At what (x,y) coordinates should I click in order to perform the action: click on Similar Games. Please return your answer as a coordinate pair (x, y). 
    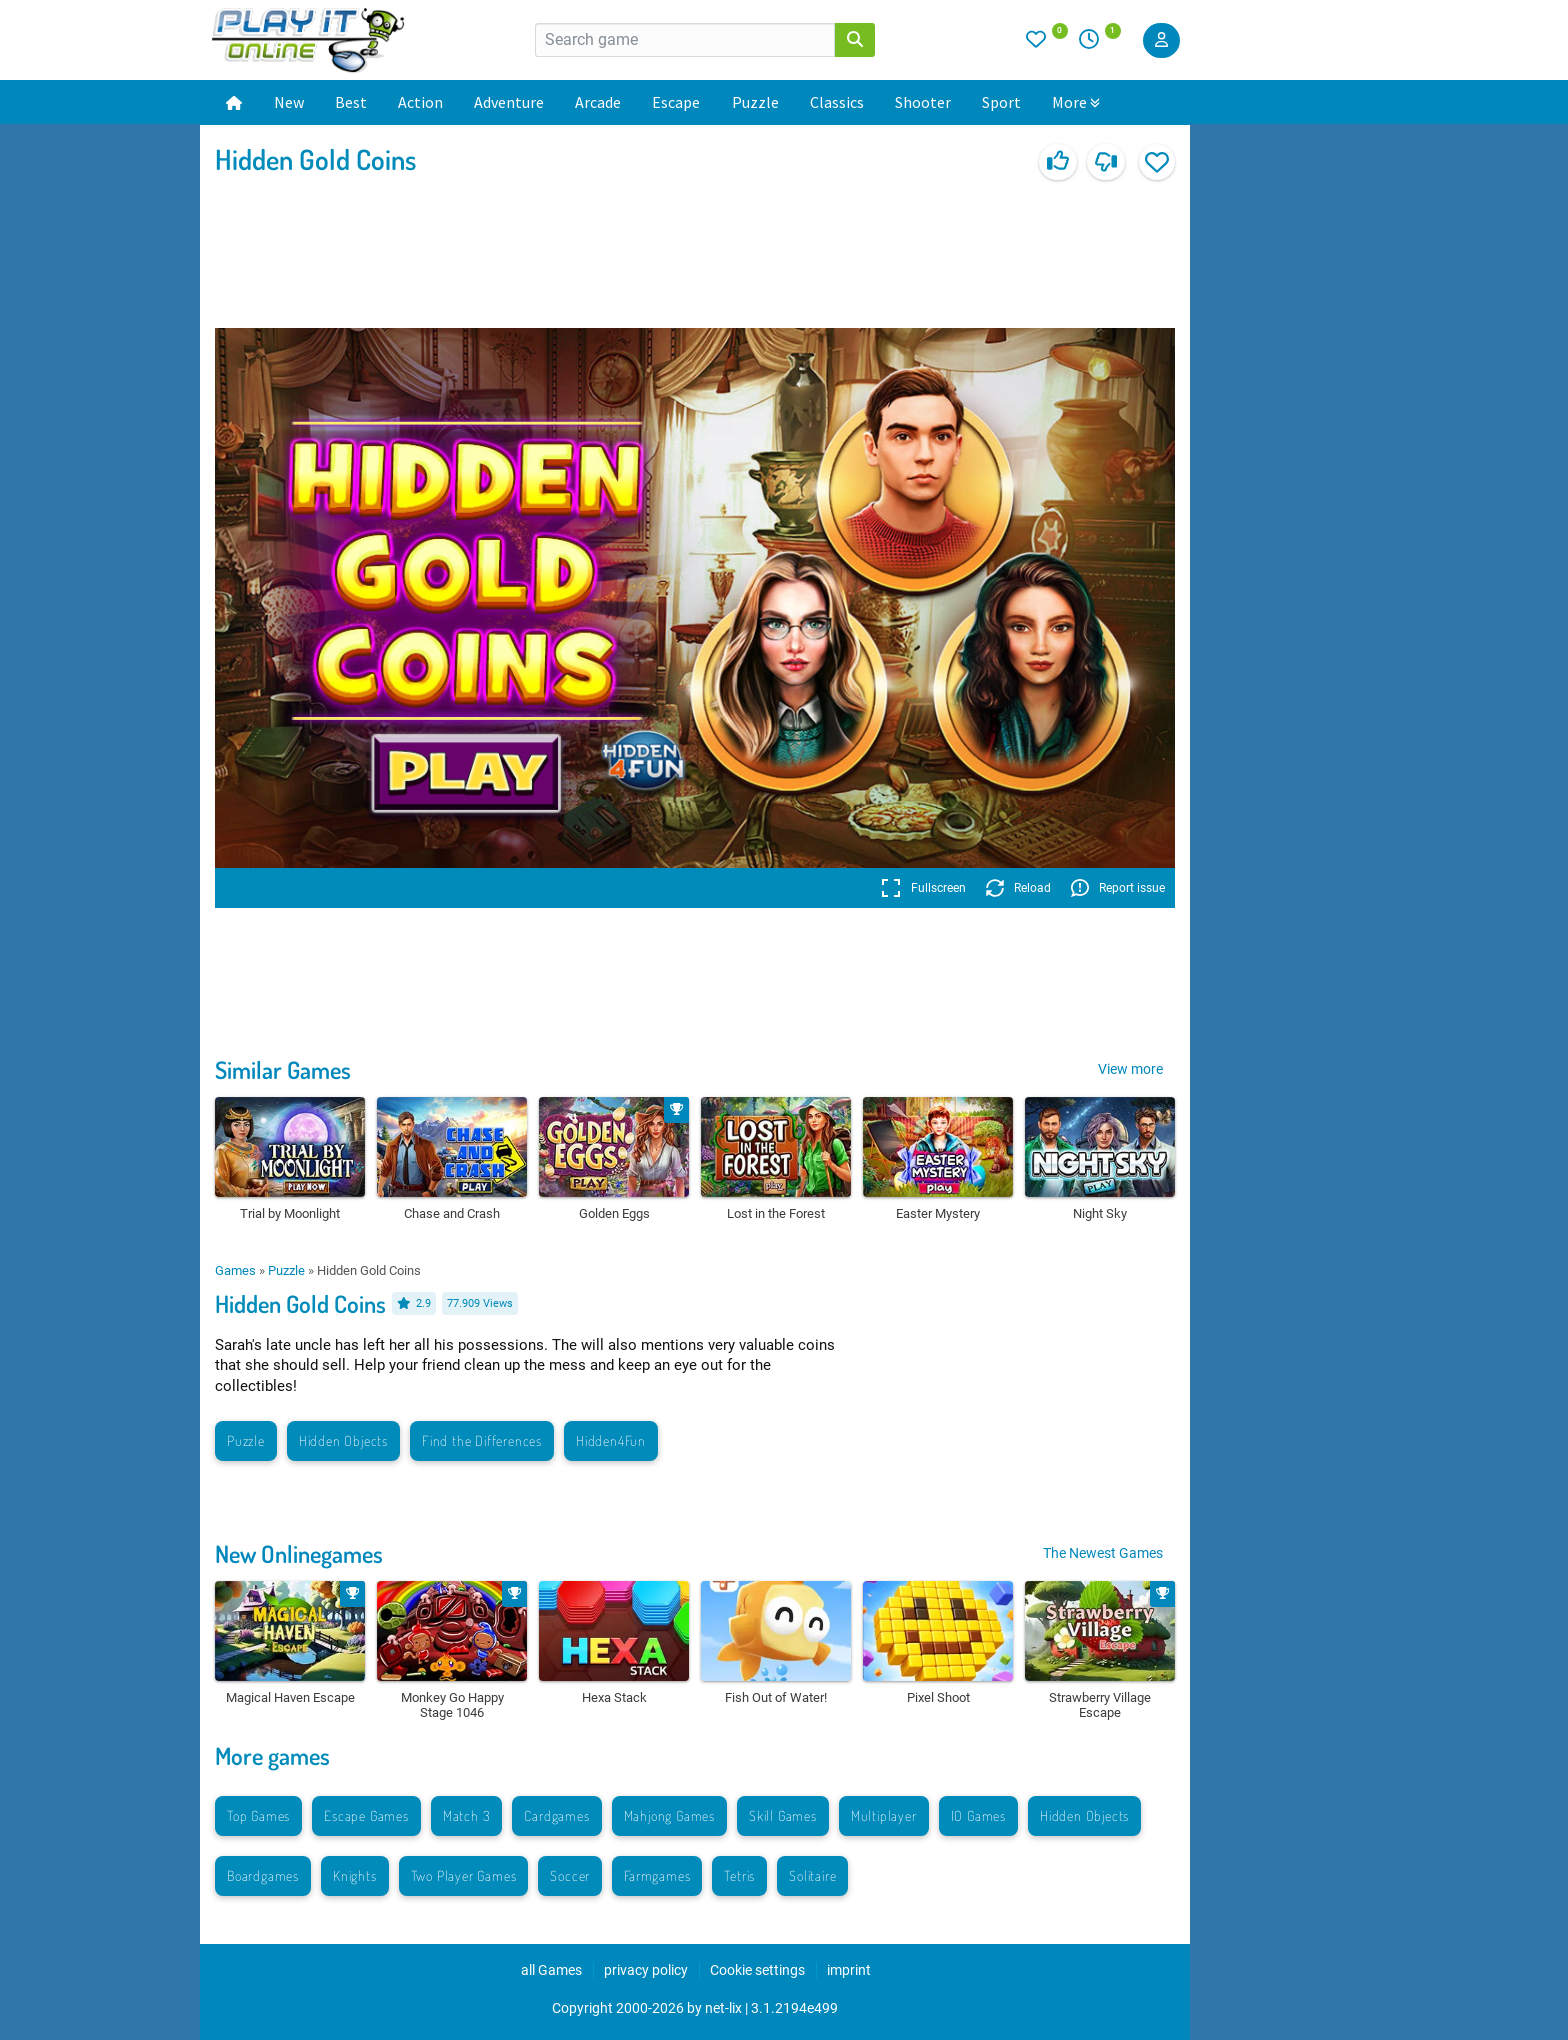
    Looking at the image, I should click on (283, 1069).